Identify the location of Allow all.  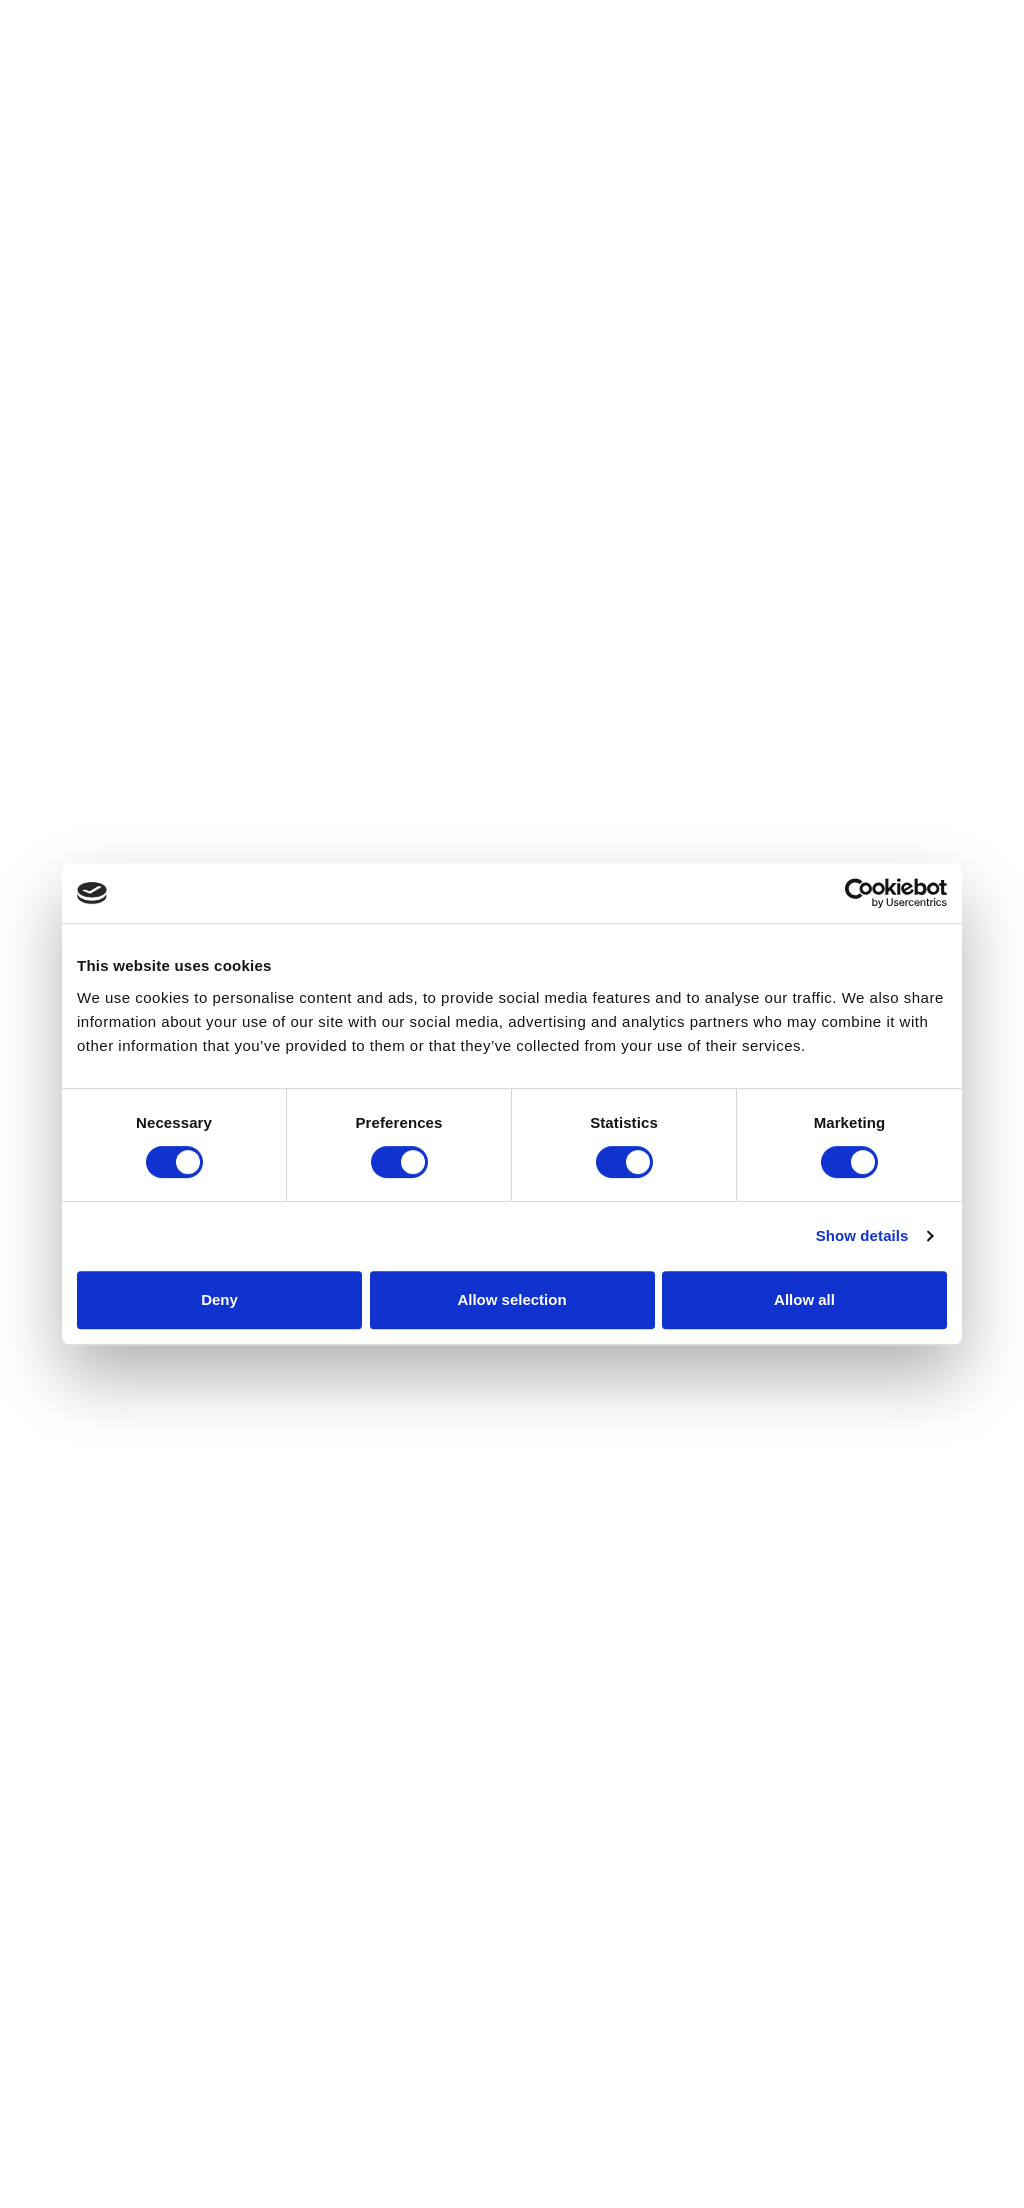
(804, 1299).